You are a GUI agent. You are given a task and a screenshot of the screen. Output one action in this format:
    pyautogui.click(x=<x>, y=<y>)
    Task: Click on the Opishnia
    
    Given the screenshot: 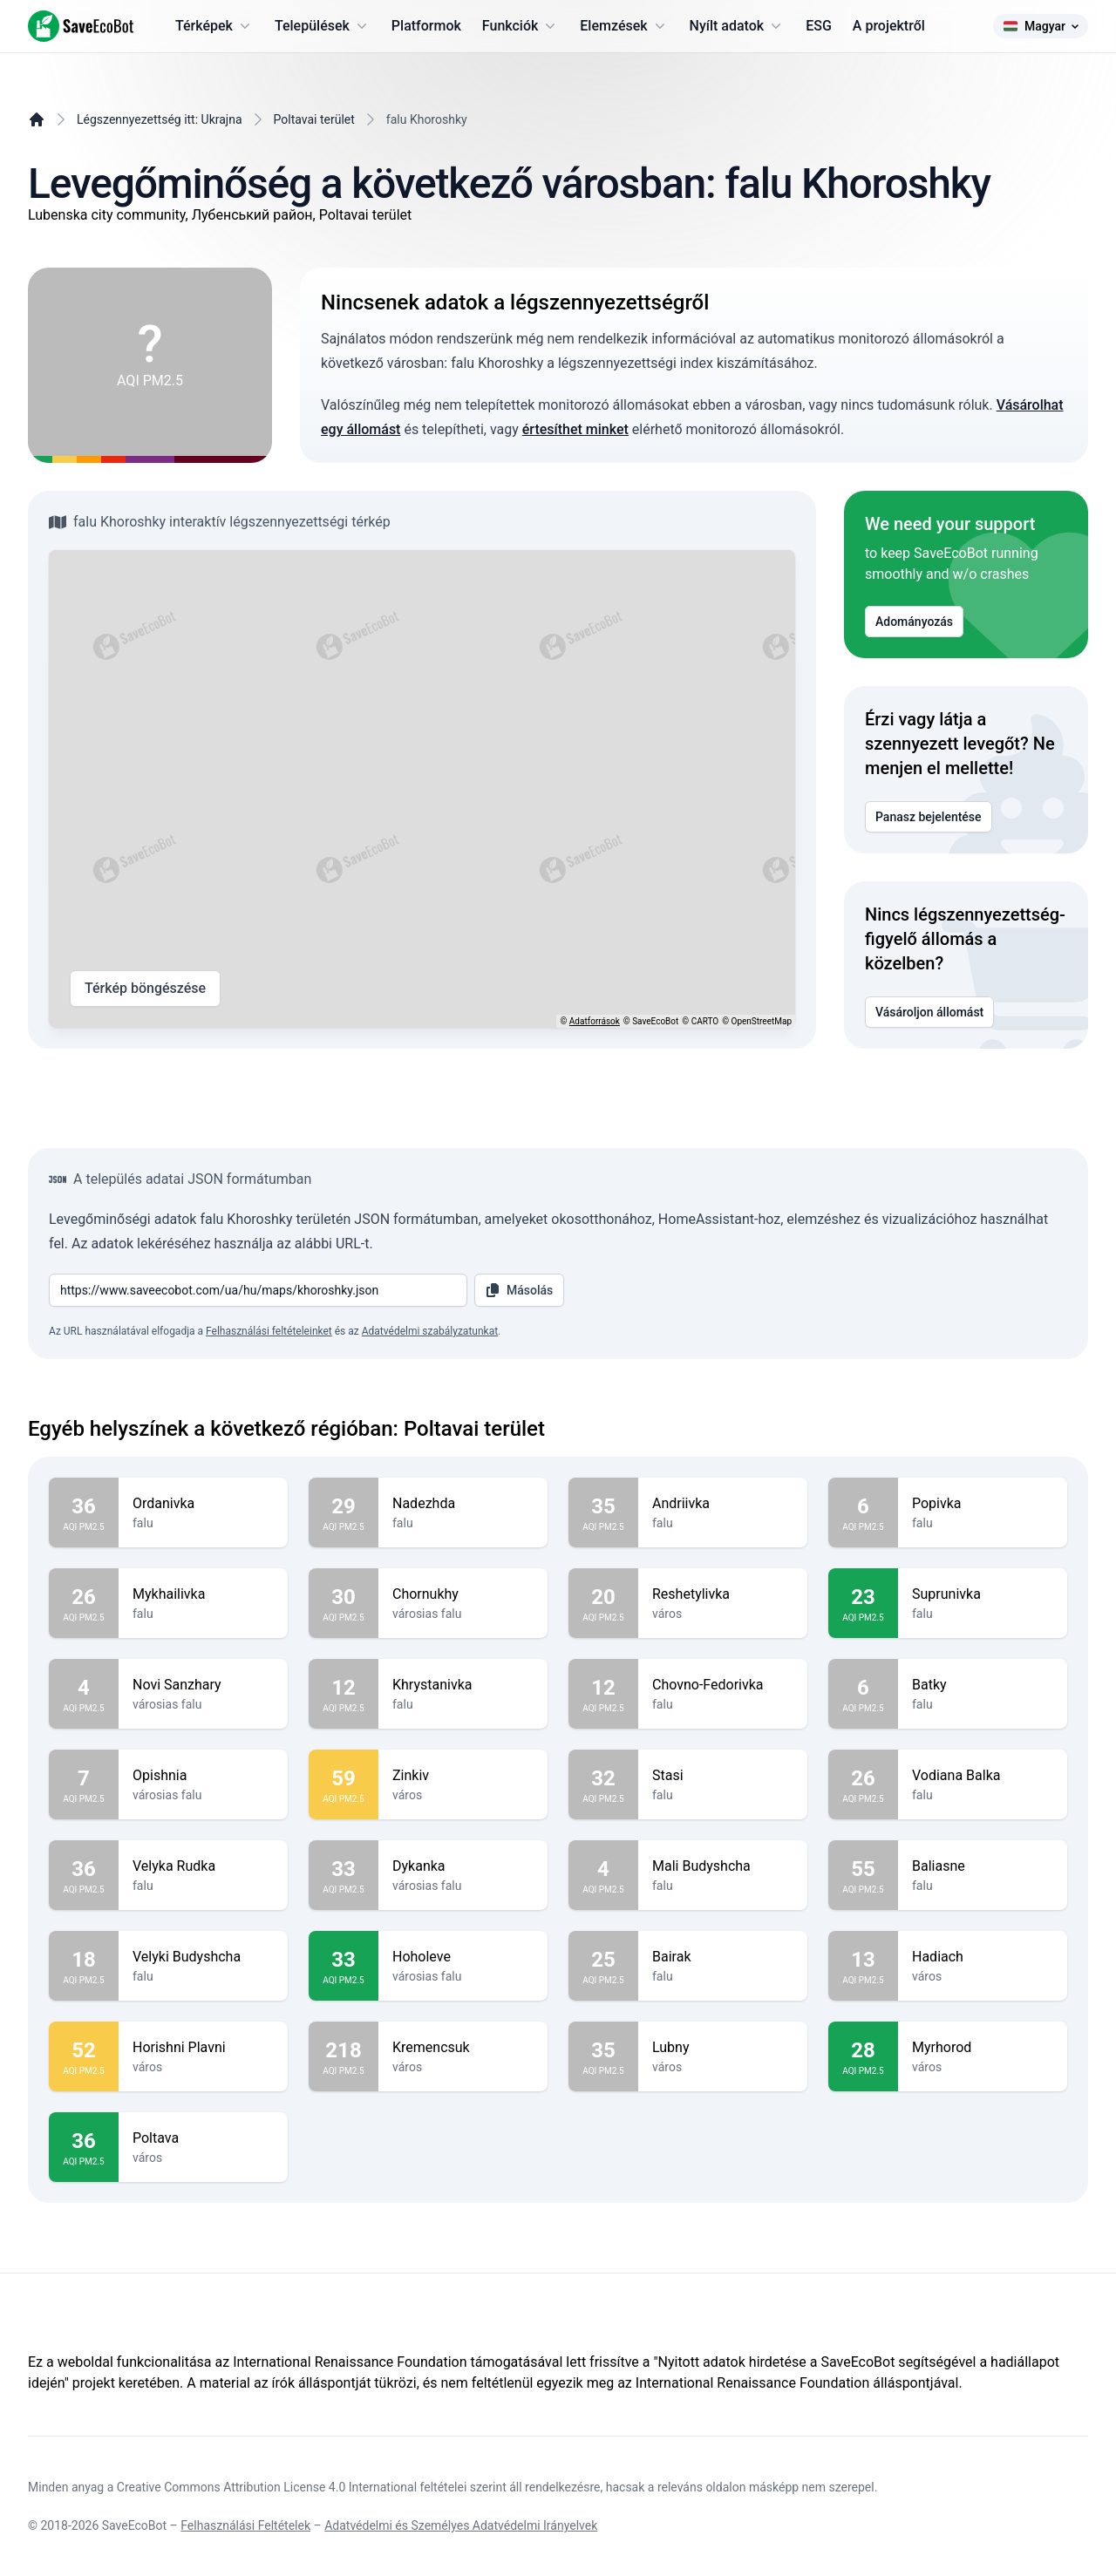 What is the action you would take?
    pyautogui.click(x=203, y=1775)
    